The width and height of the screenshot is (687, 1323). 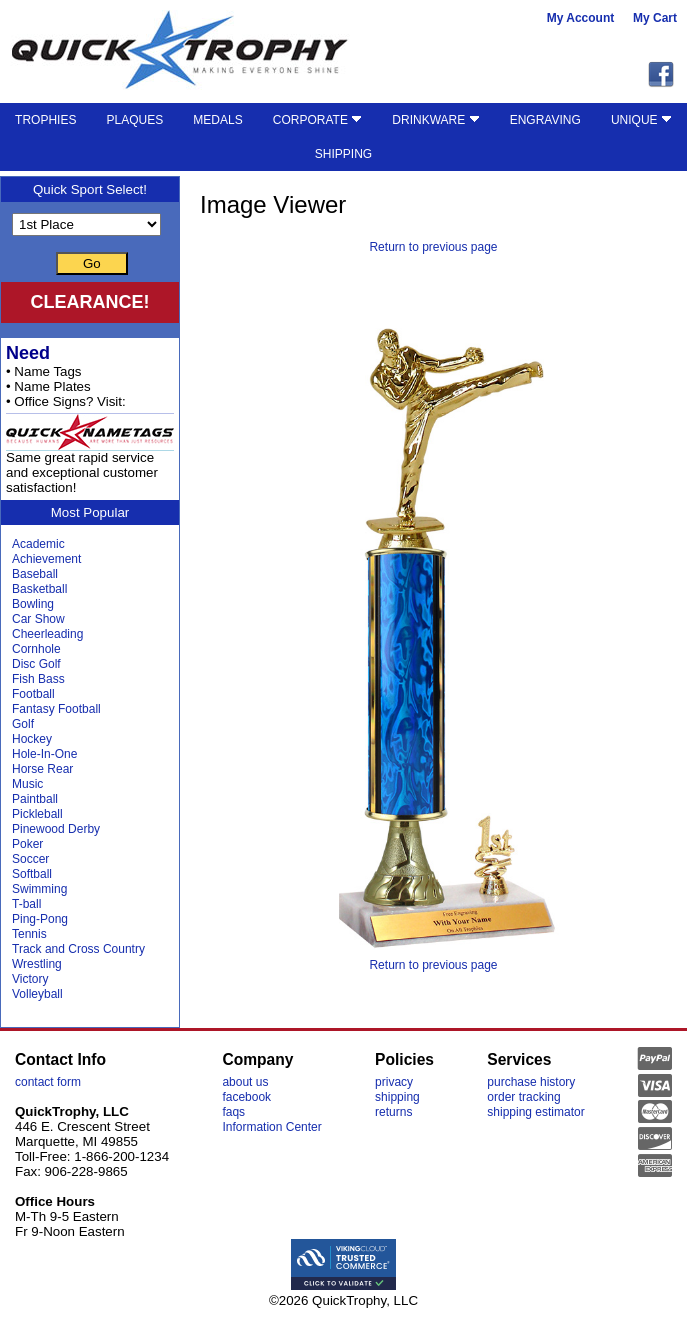 What do you see at coordinates (394, 1082) in the screenshot?
I see `privacy` at bounding box center [394, 1082].